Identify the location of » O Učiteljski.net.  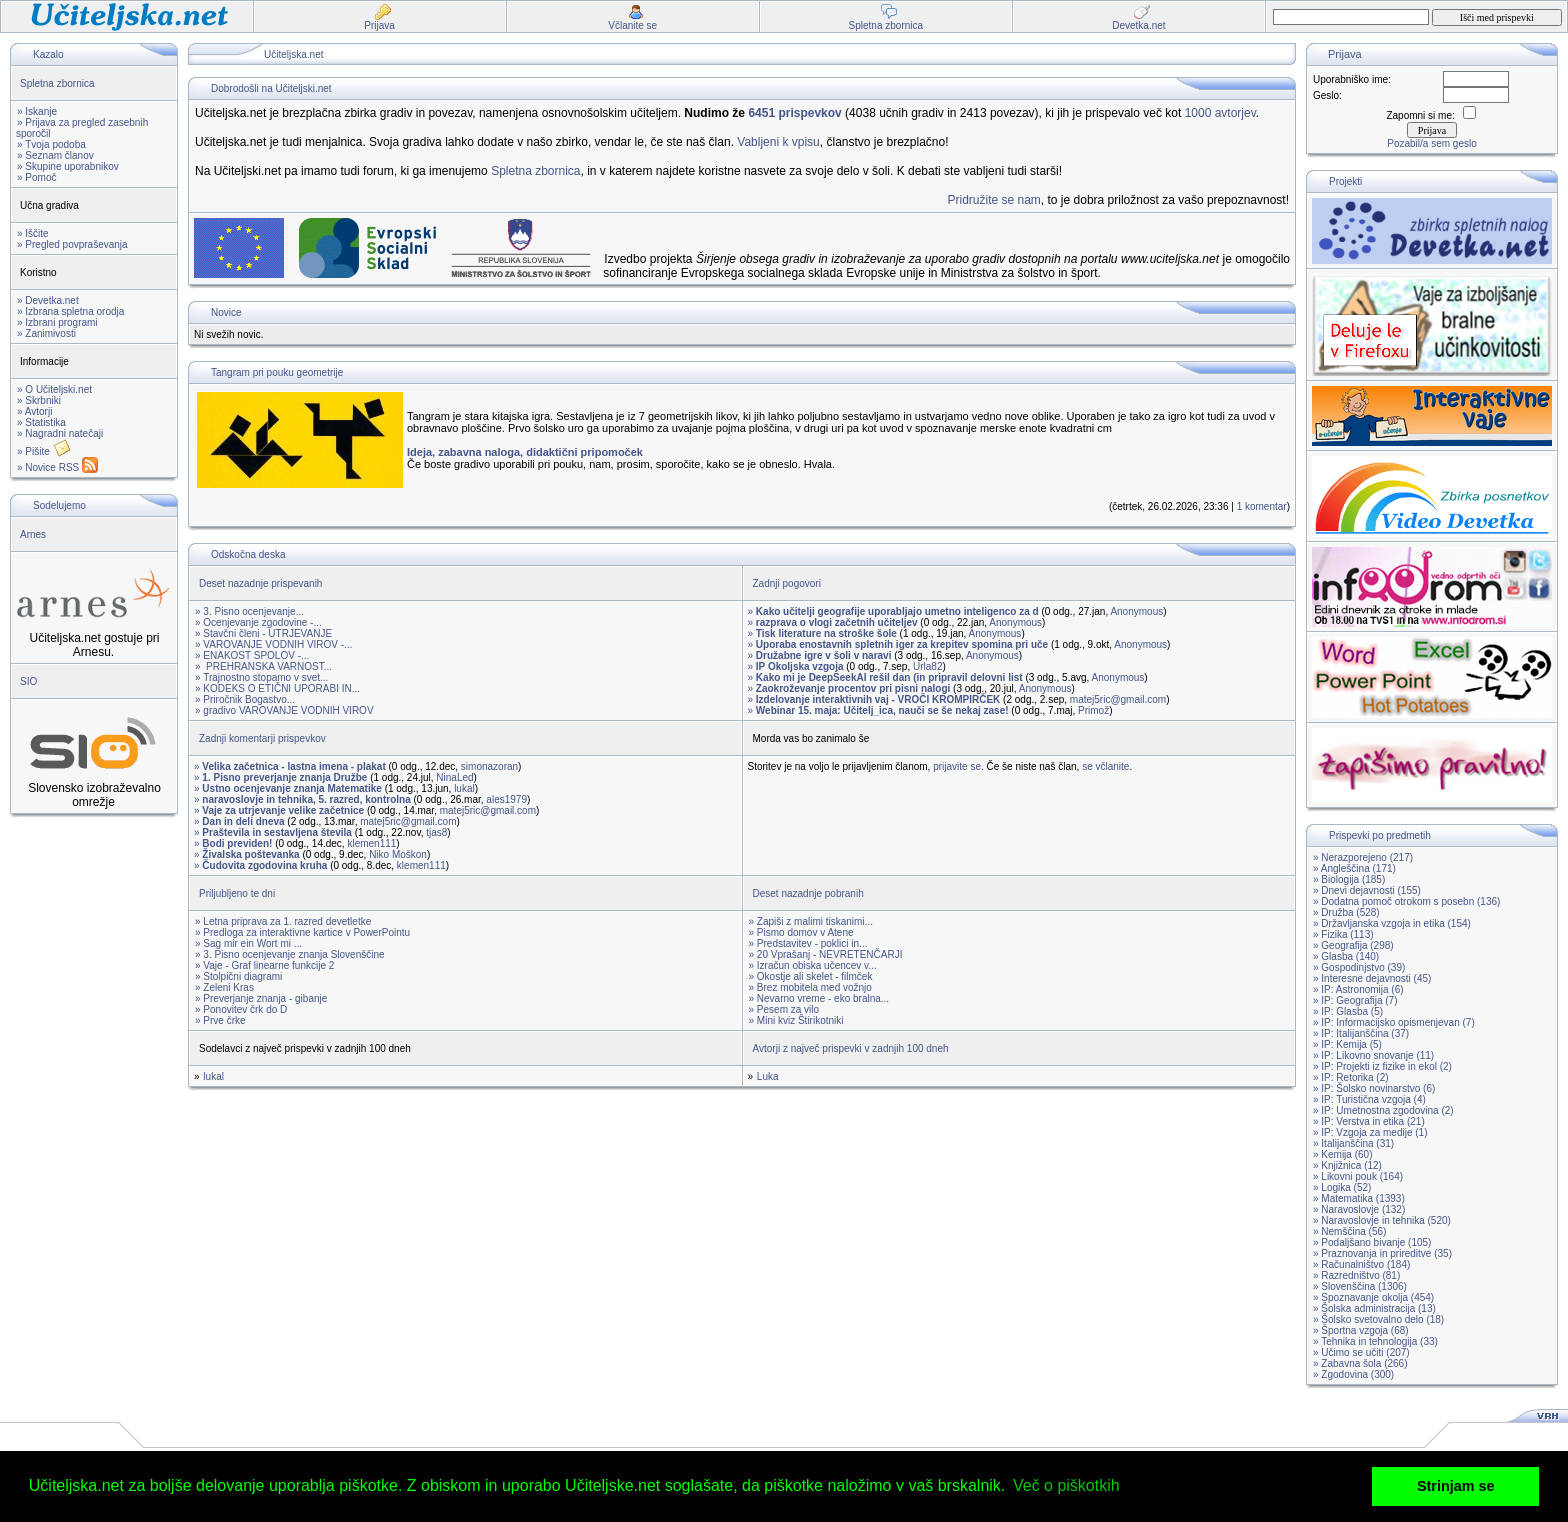
(54, 389).